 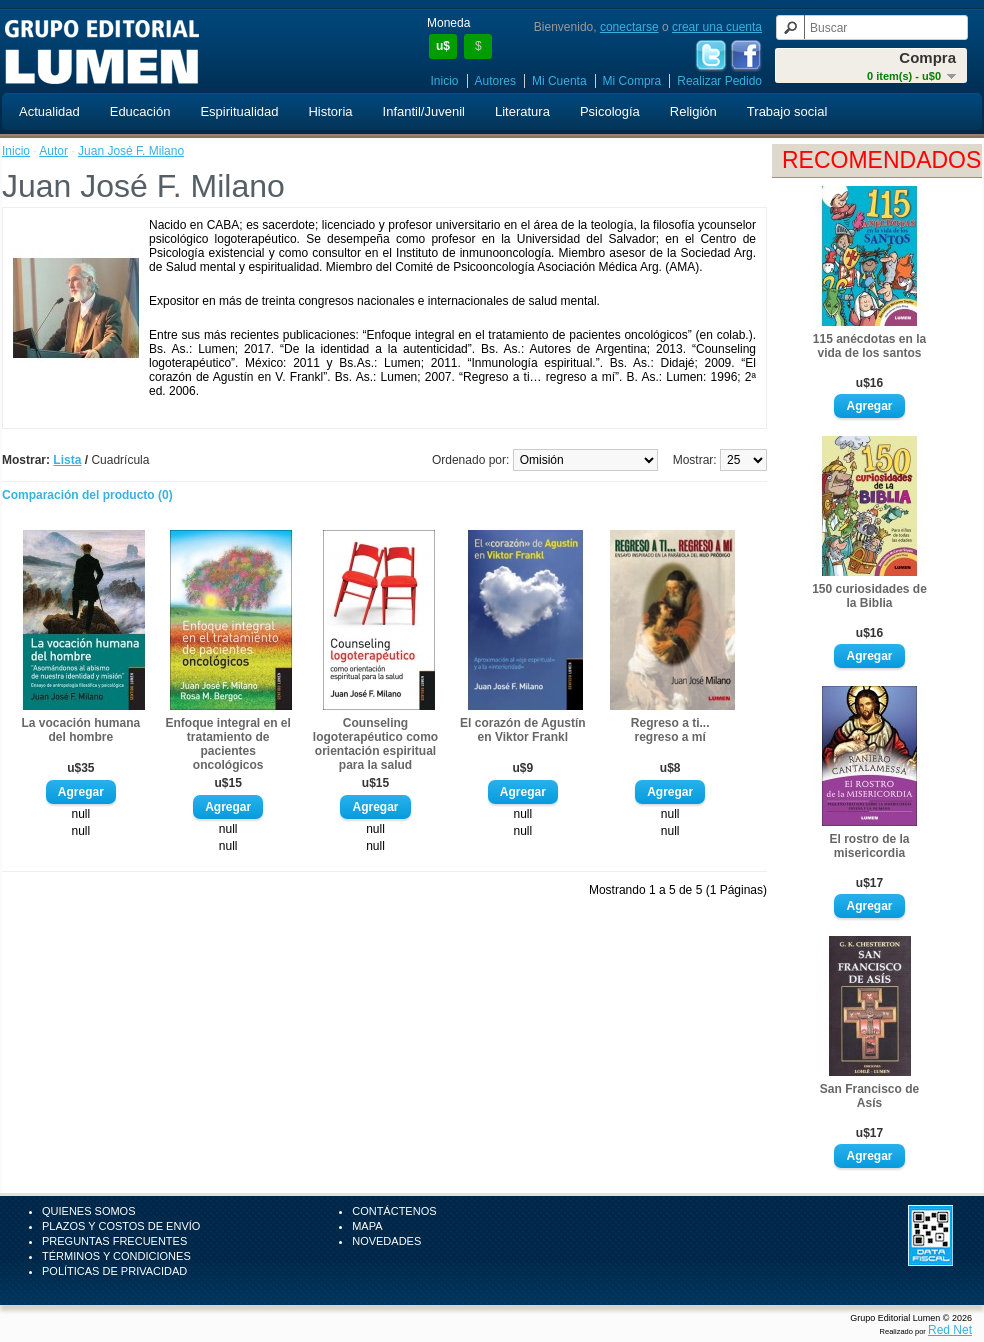 What do you see at coordinates (869, 846) in the screenshot?
I see `El rostro de la misericordia` at bounding box center [869, 846].